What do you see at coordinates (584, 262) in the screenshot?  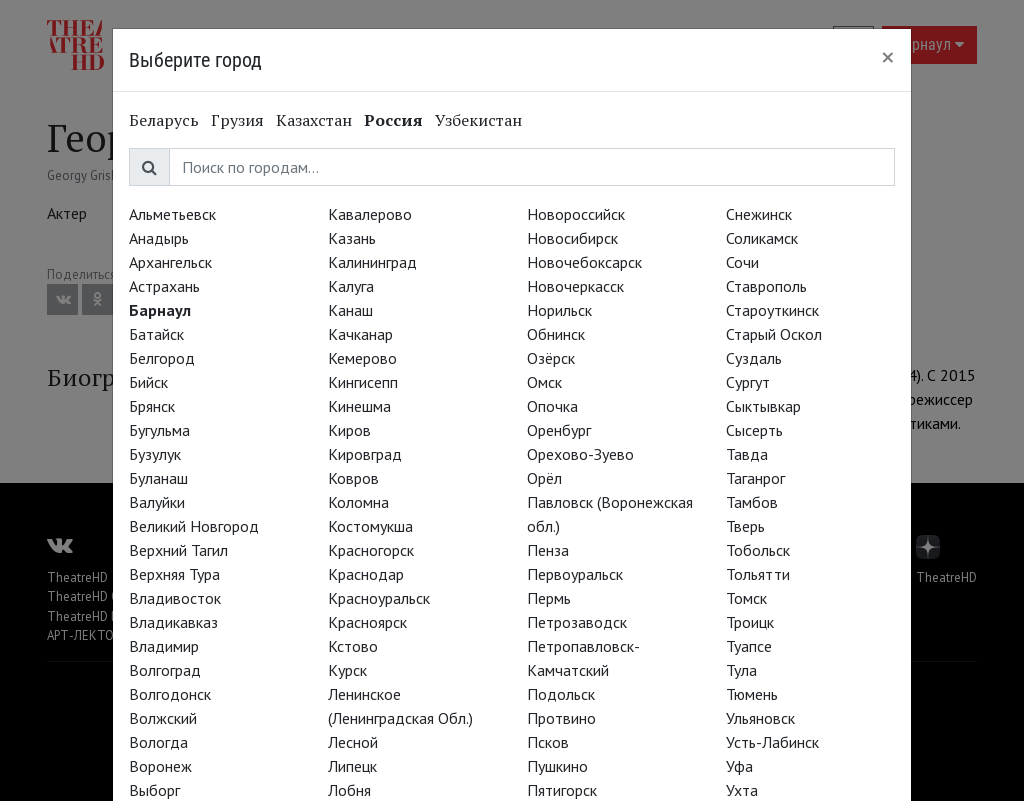 I see `Новочебоксарск` at bounding box center [584, 262].